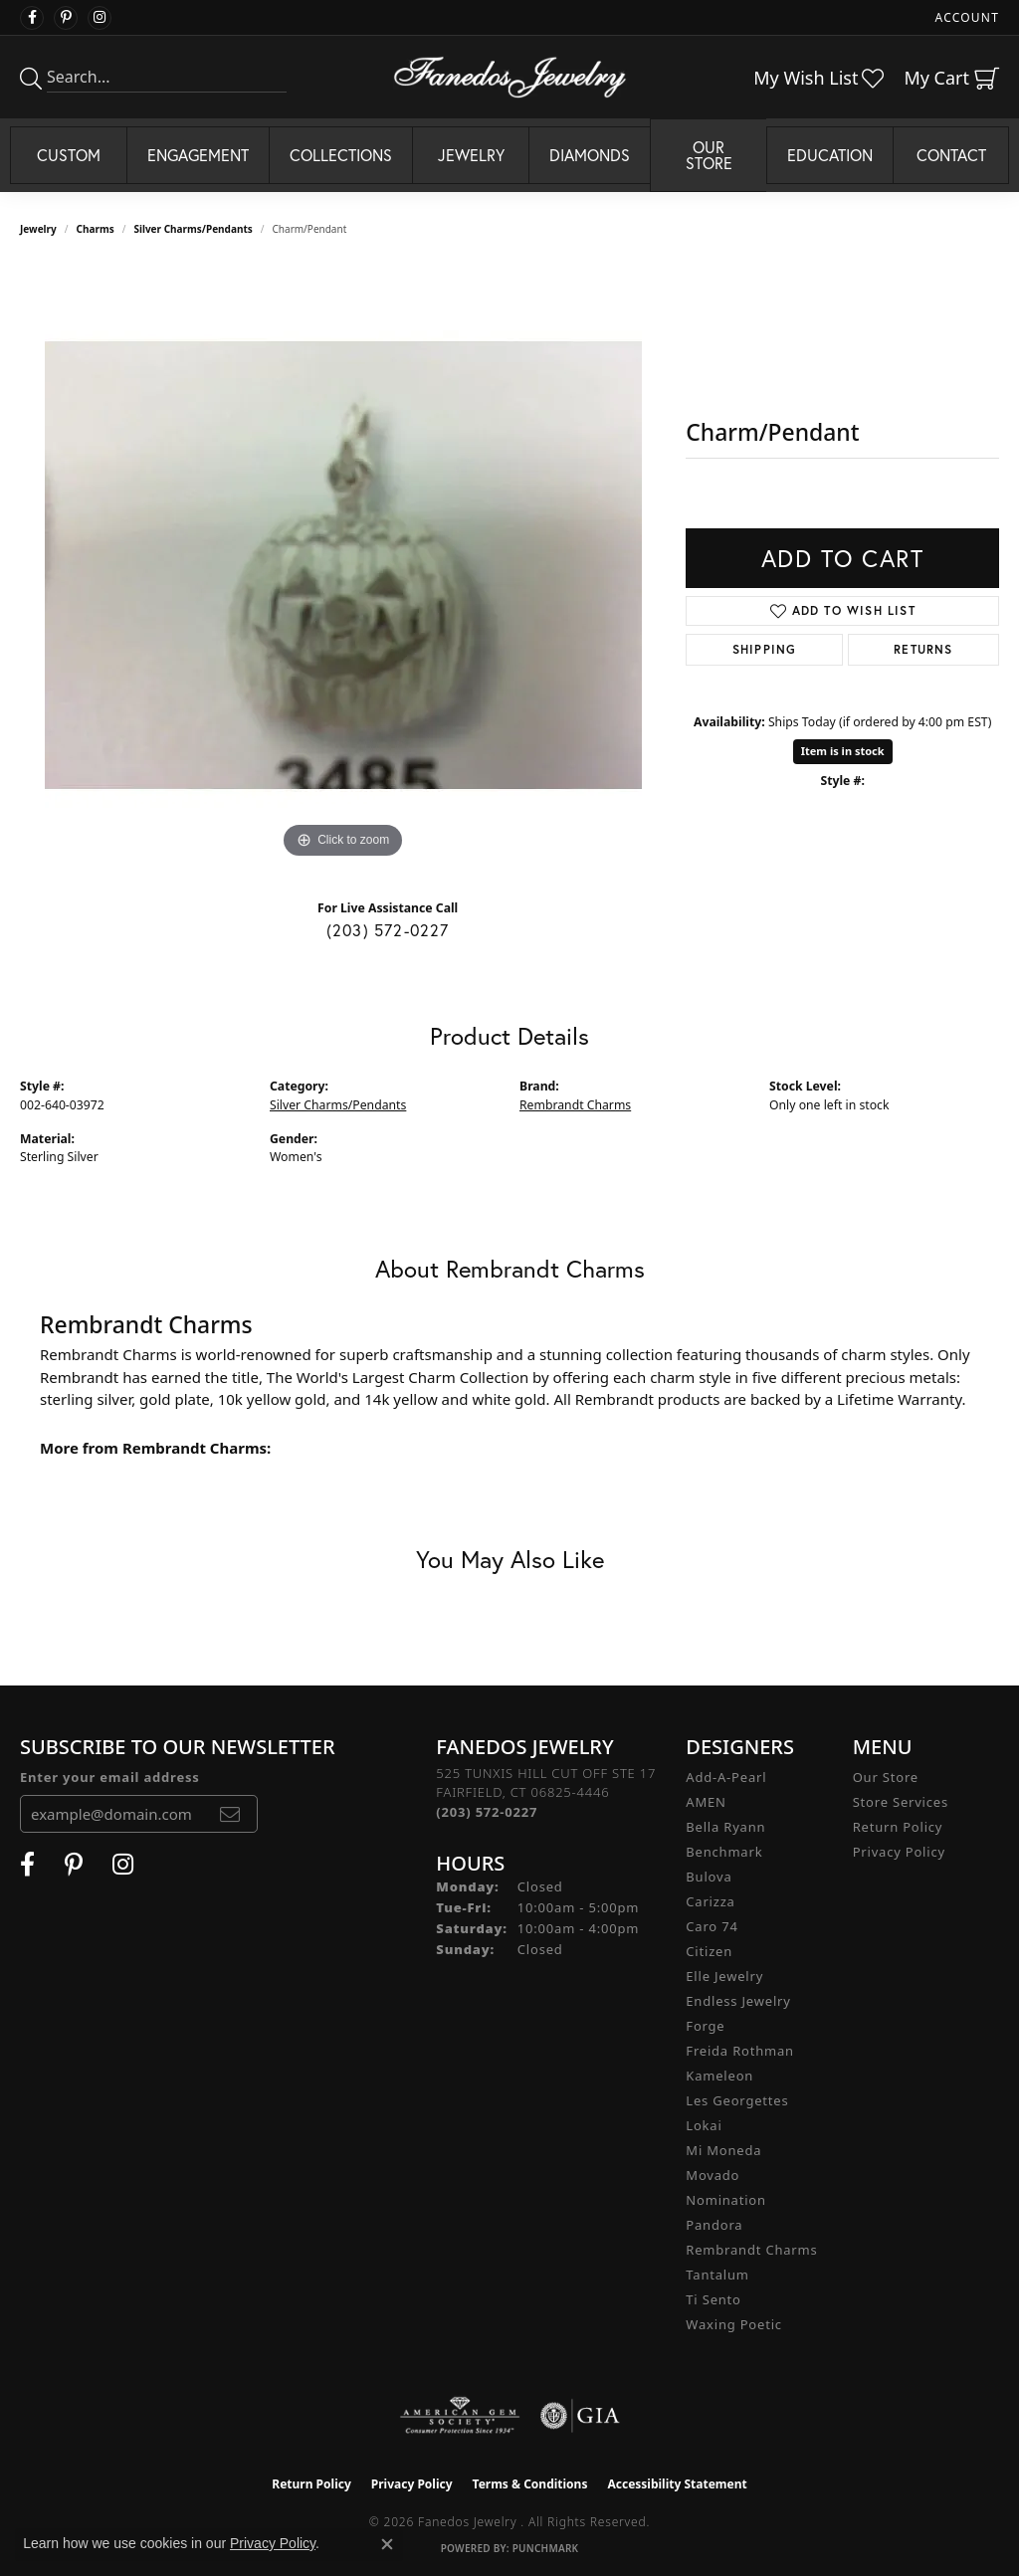 The width and height of the screenshot is (1019, 2576). What do you see at coordinates (830, 154) in the screenshot?
I see `Education [button]` at bounding box center [830, 154].